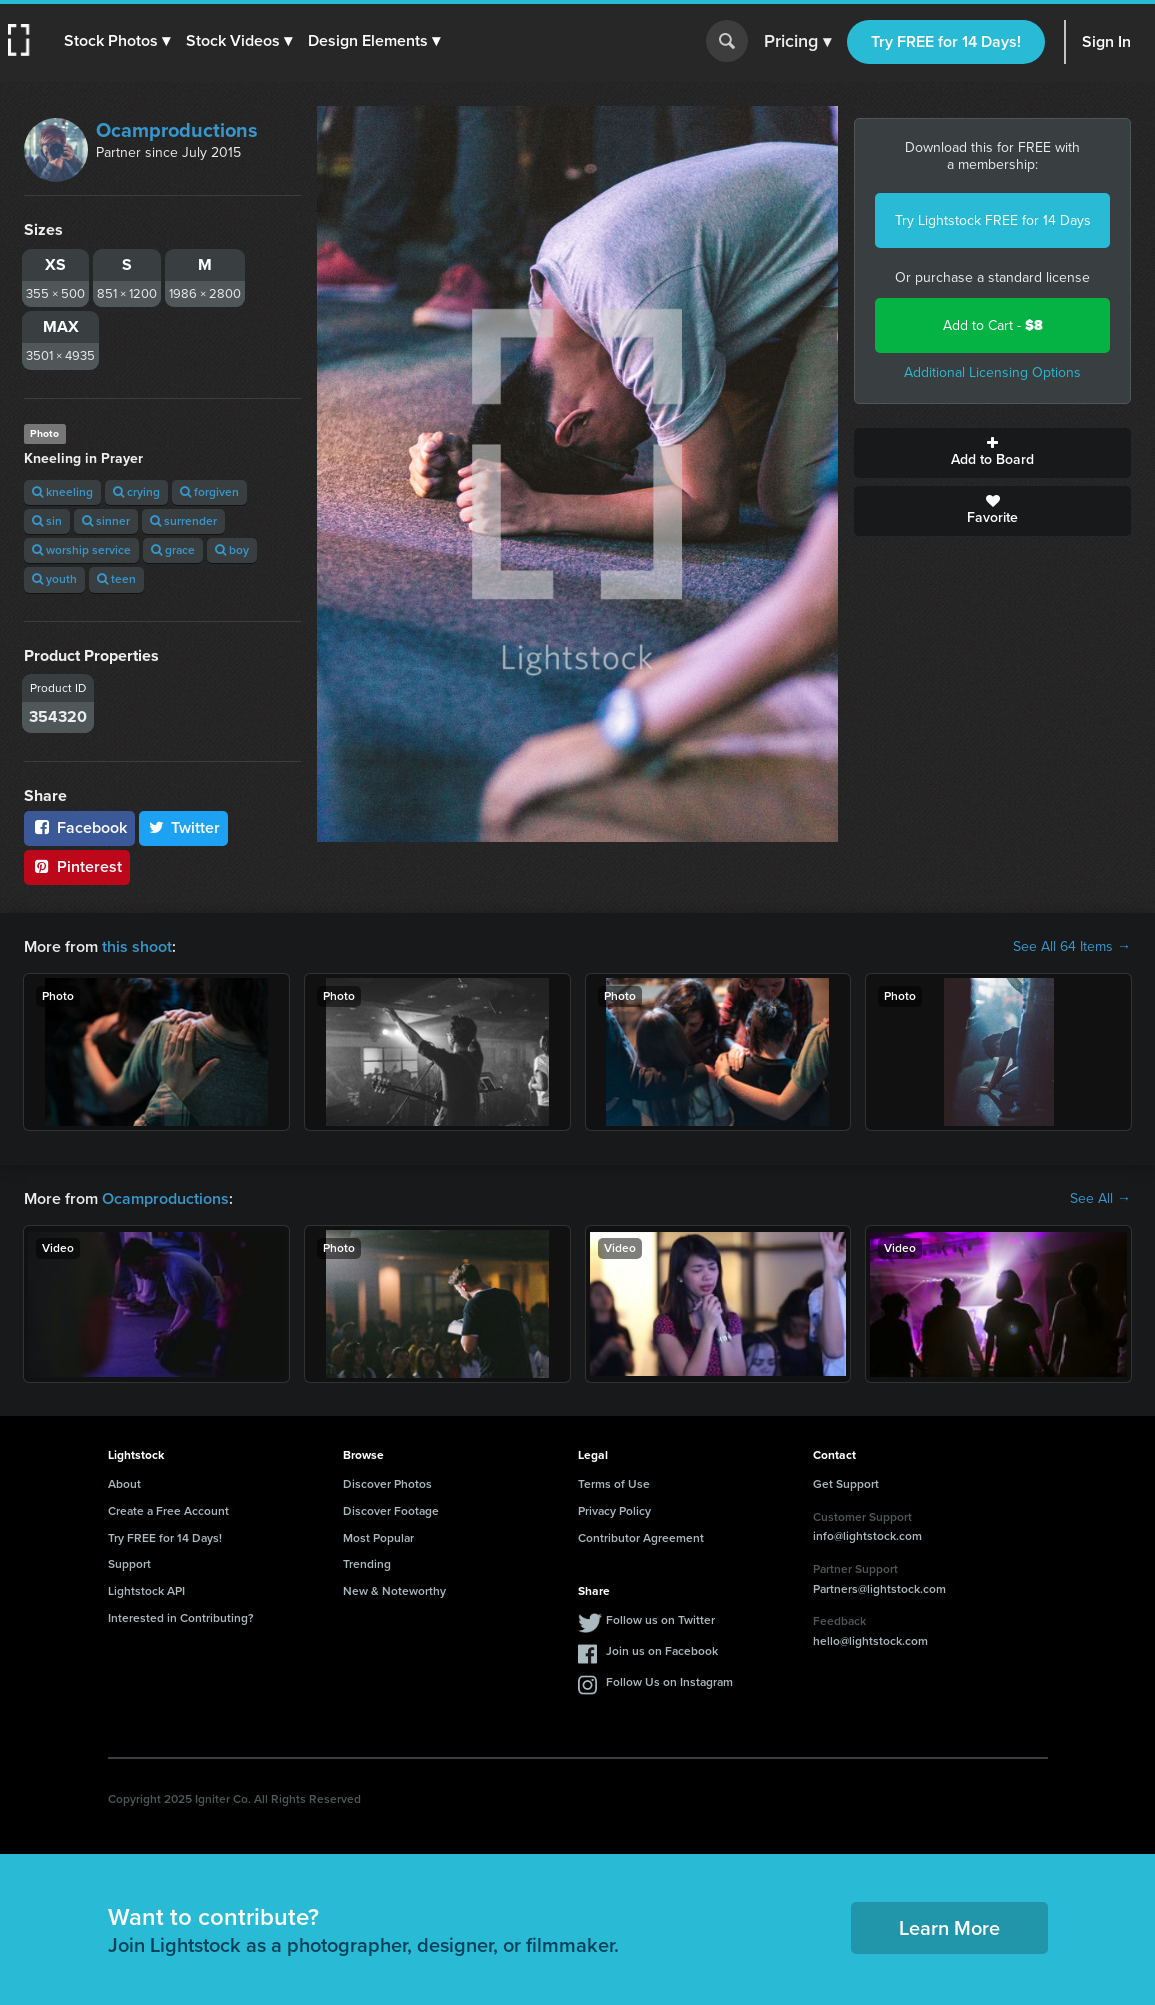  Describe the element at coordinates (81, 550) in the screenshot. I see `worship service` at that location.